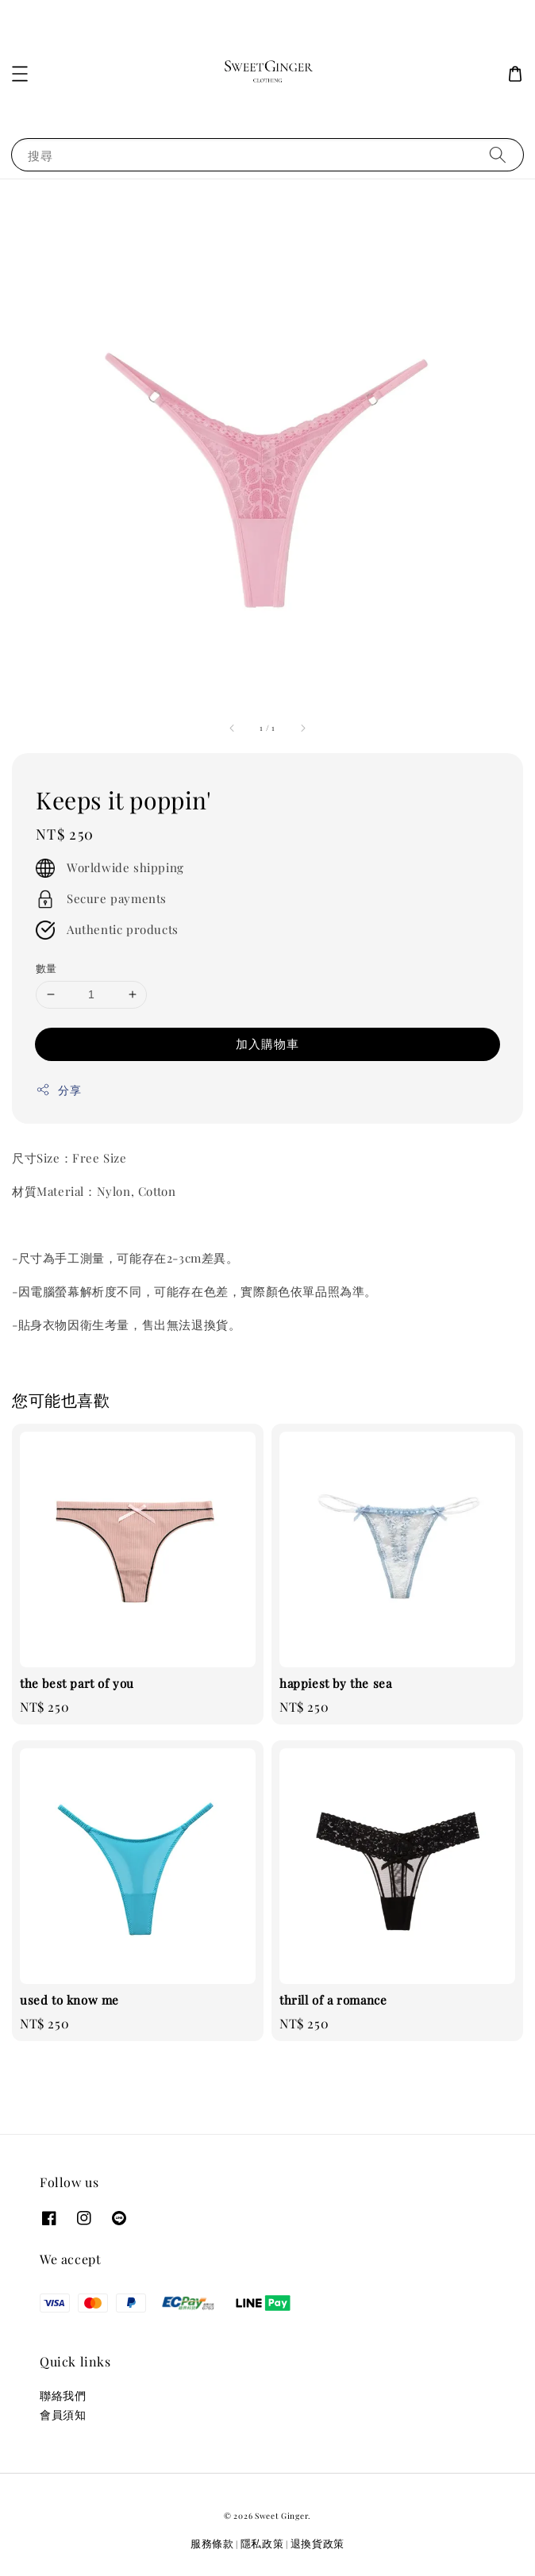 This screenshot has height=2576, width=535. What do you see at coordinates (19, 73) in the screenshot?
I see `[button]` at bounding box center [19, 73].